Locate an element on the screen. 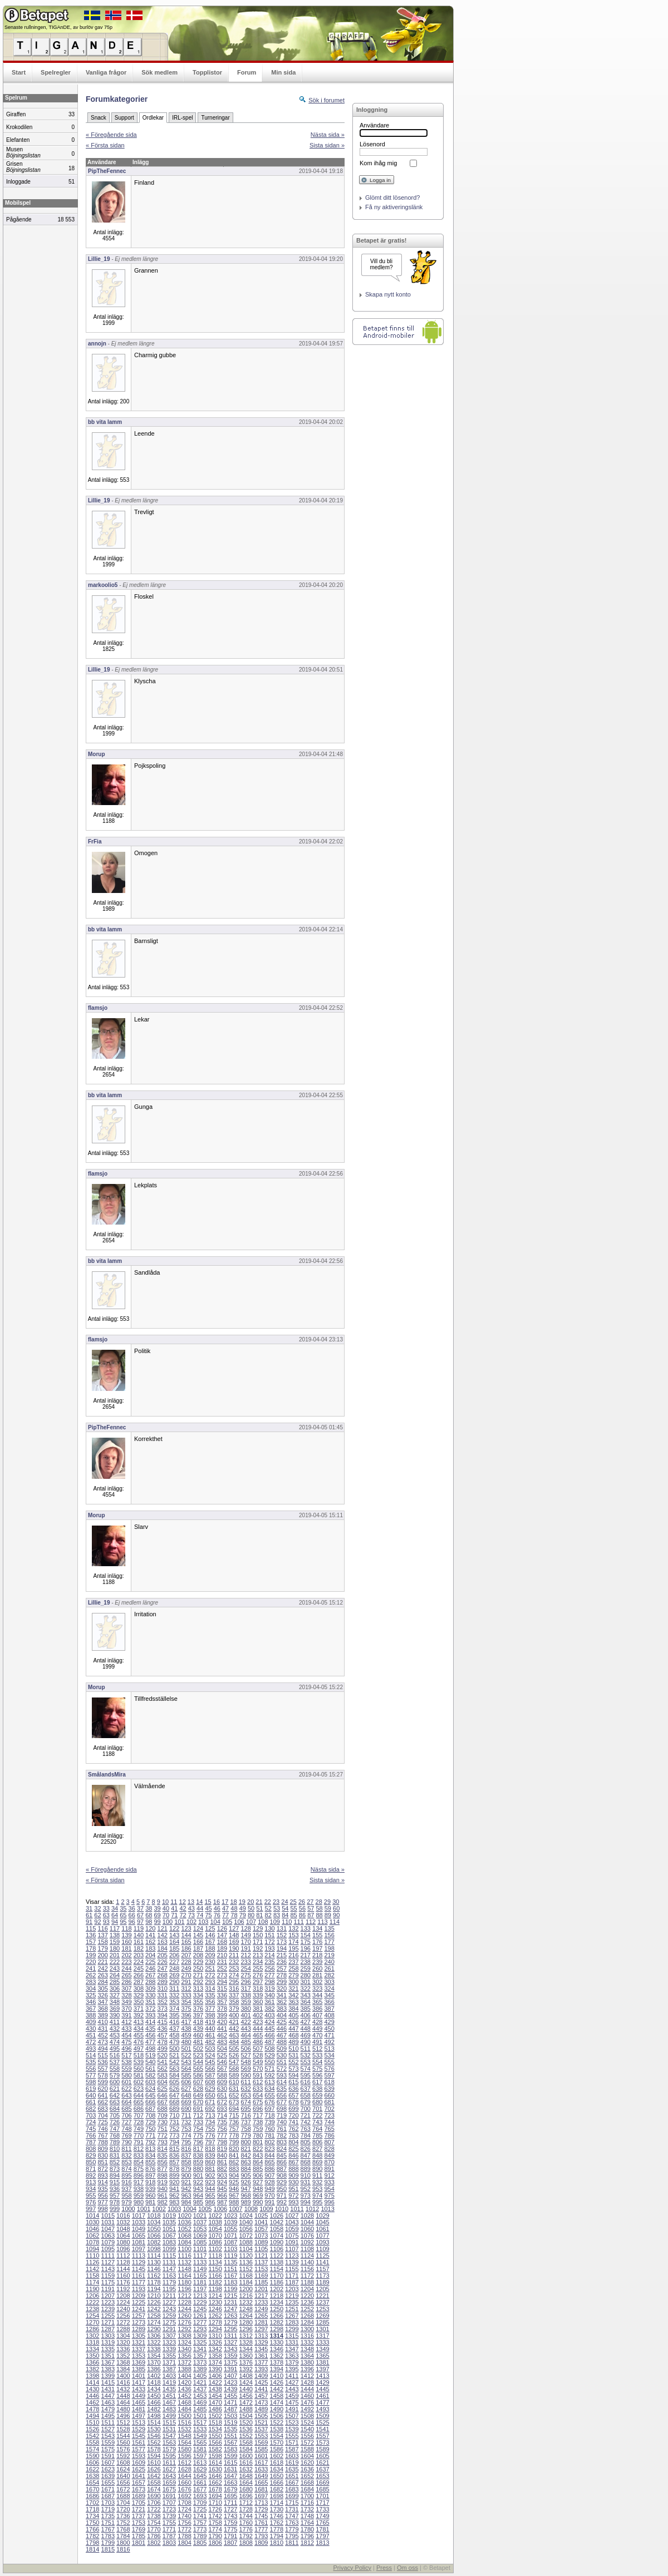 The width and height of the screenshot is (668, 2576). 1504 is located at coordinates (245, 2415).